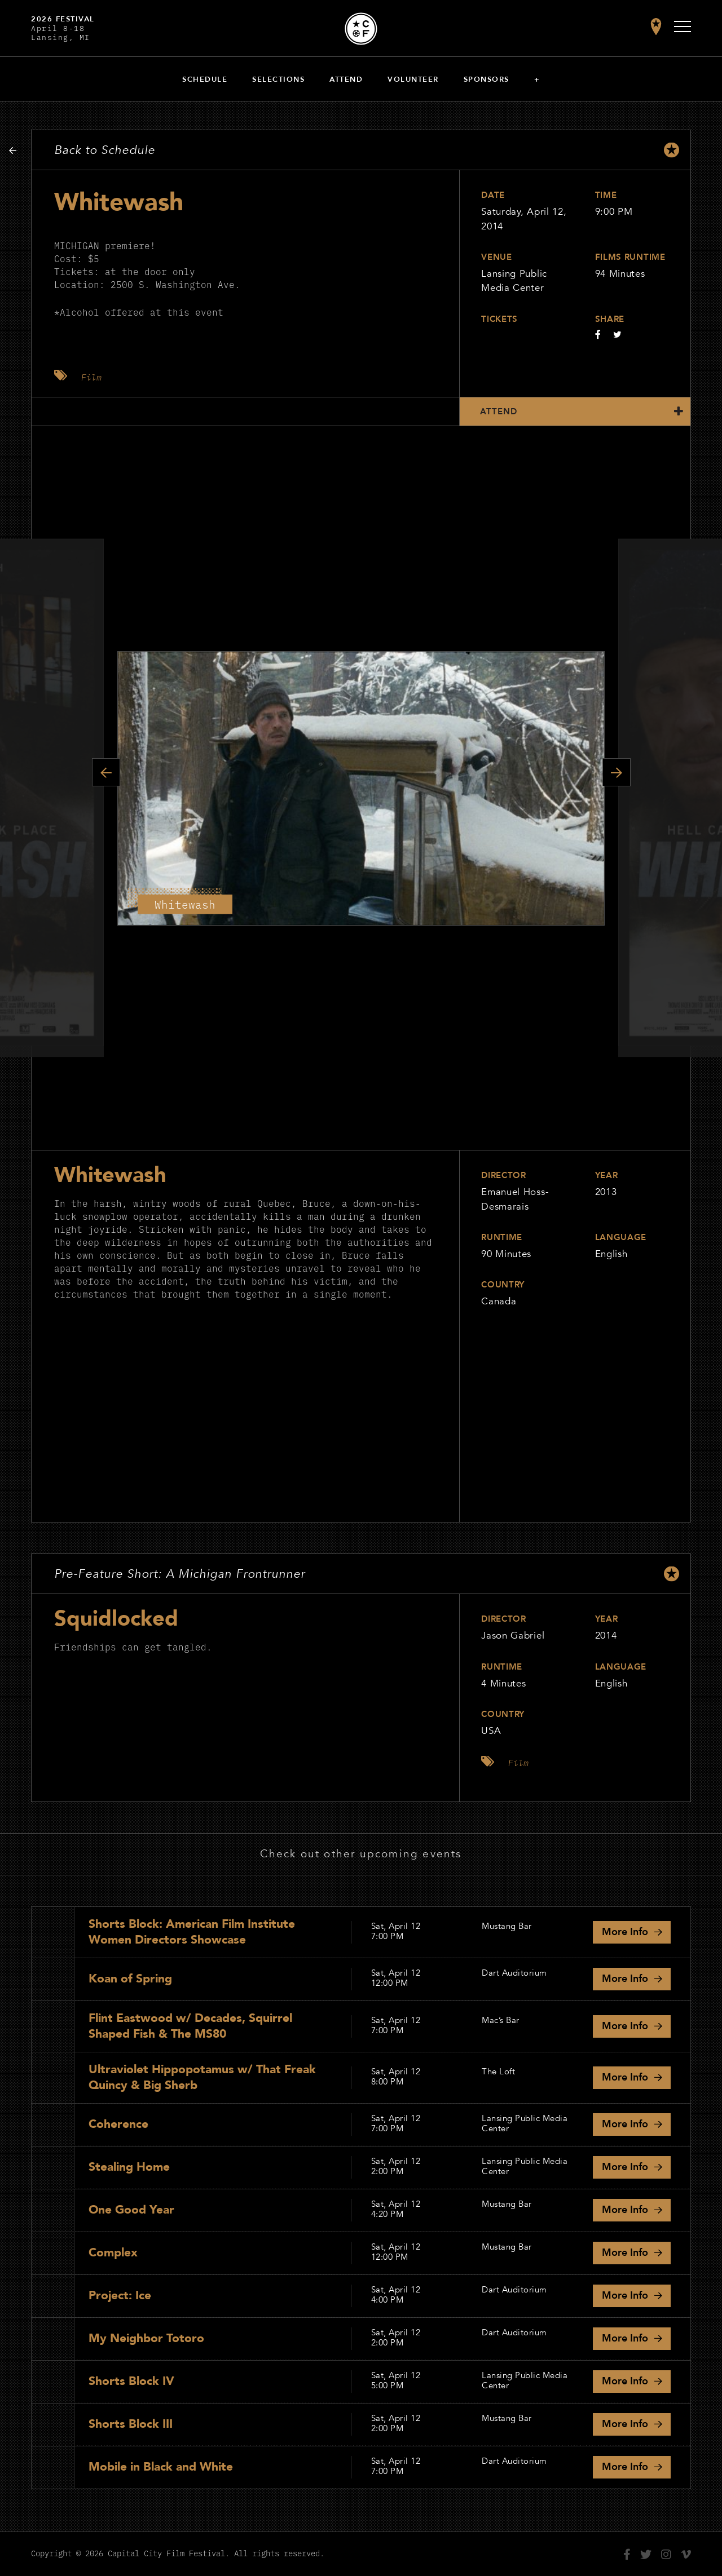 This screenshot has width=722, height=2576. Describe the element at coordinates (131, 2424) in the screenshot. I see `Shorts Block III` at that location.